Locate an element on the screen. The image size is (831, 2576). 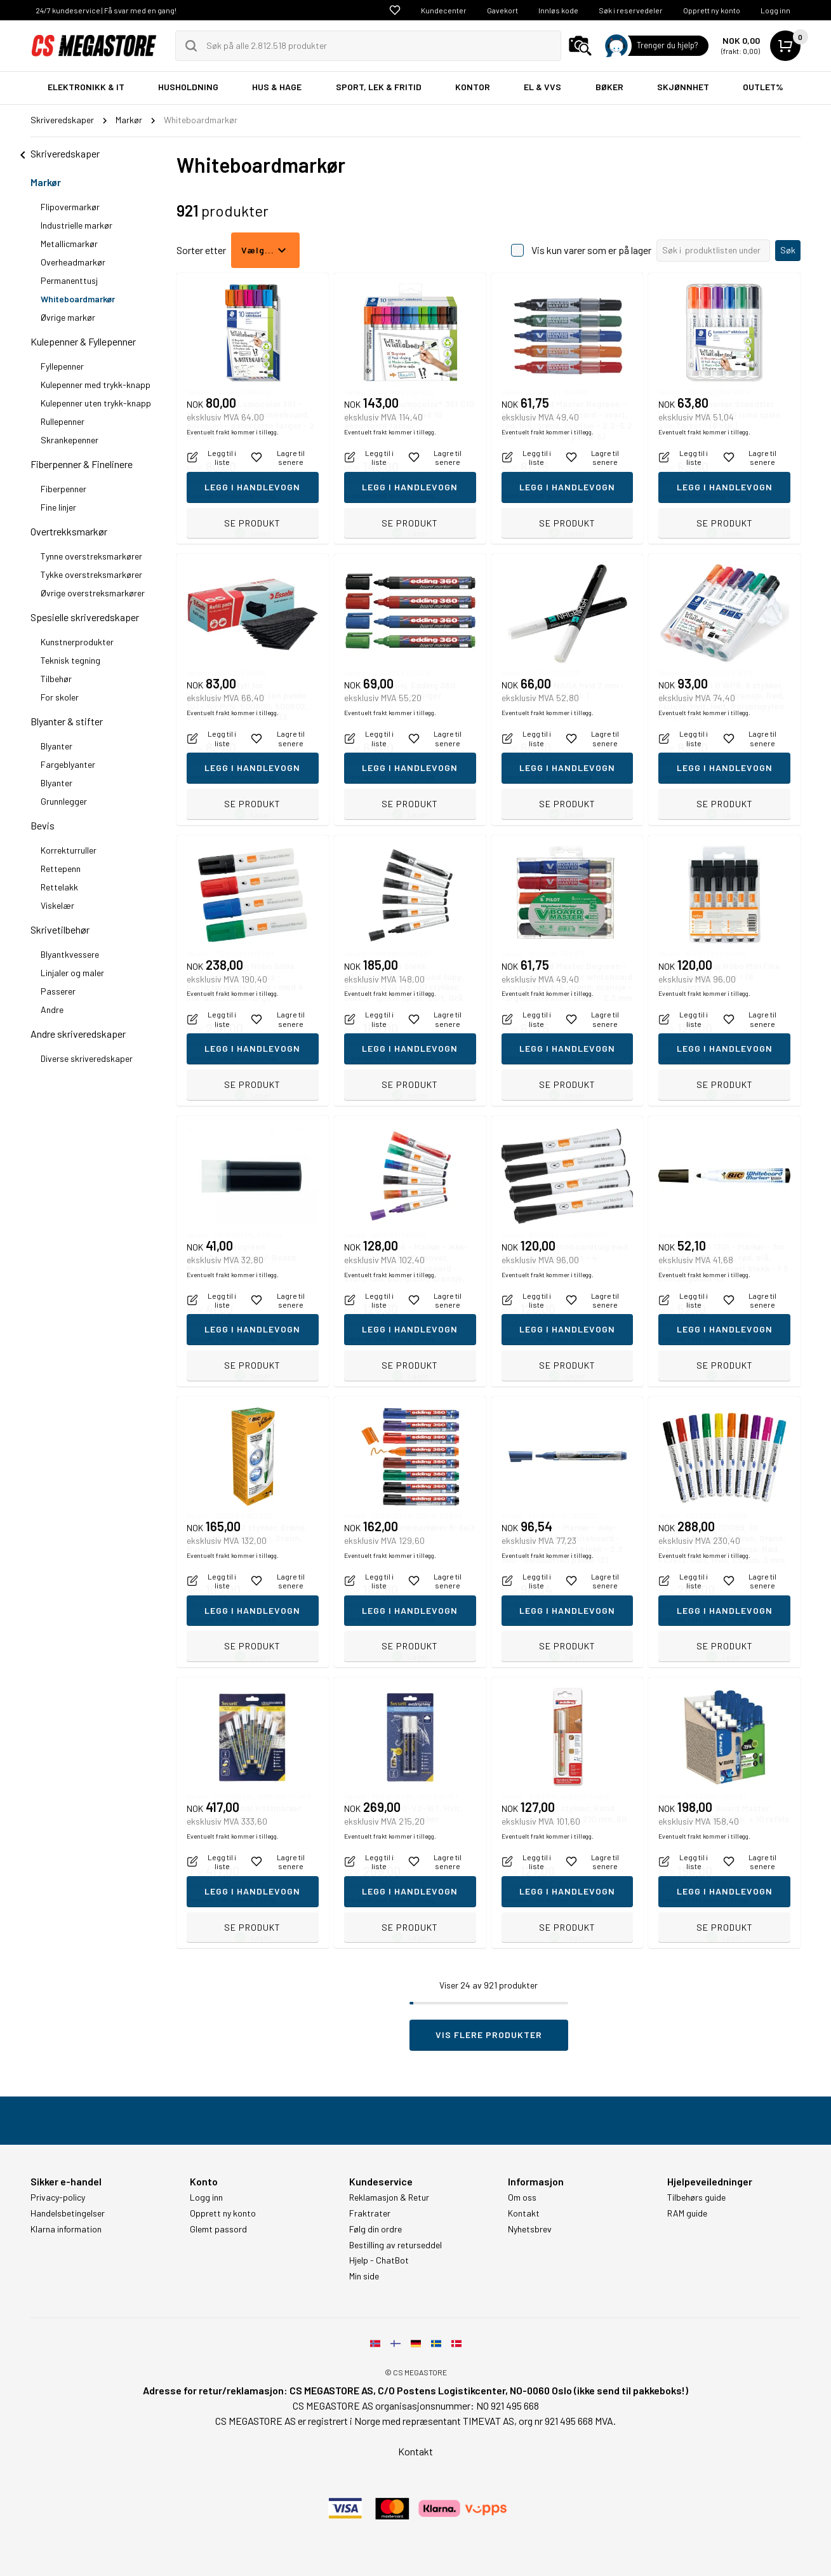
Hjelp - ChatBot is located at coordinates (379, 2260).